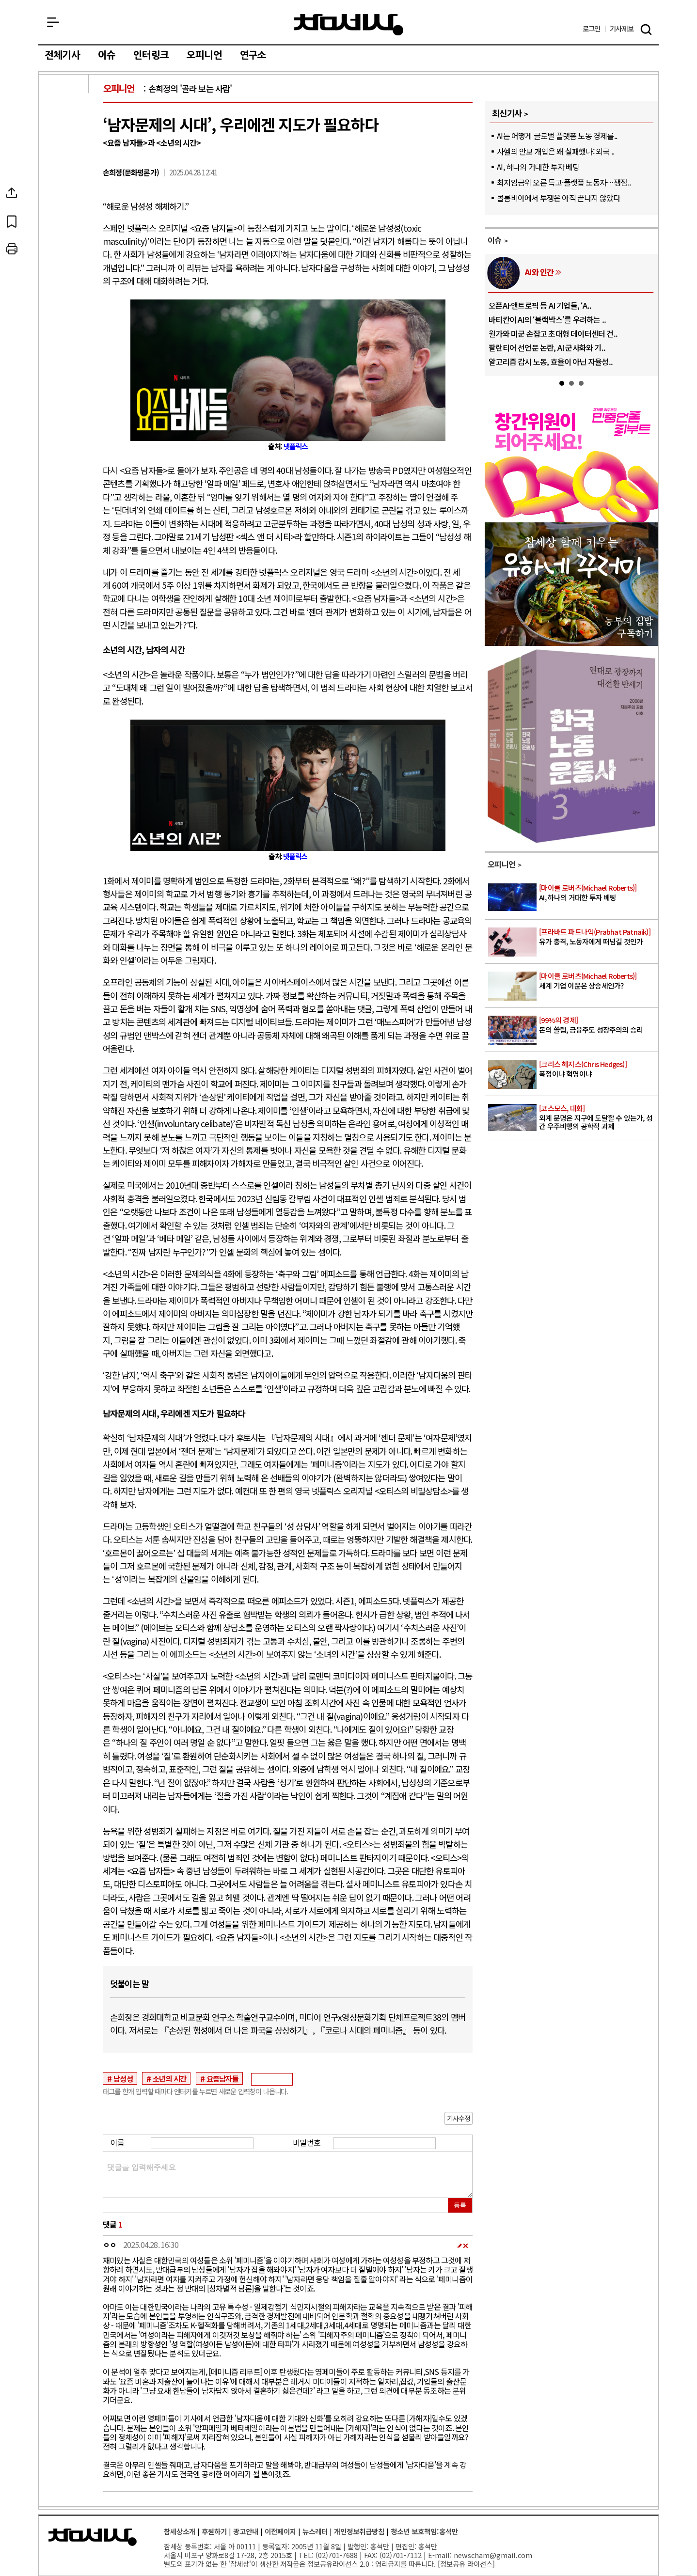  I want to click on 최저임금위 오른 특고·플랫폼 노동자…쟁점.., so click(564, 182).